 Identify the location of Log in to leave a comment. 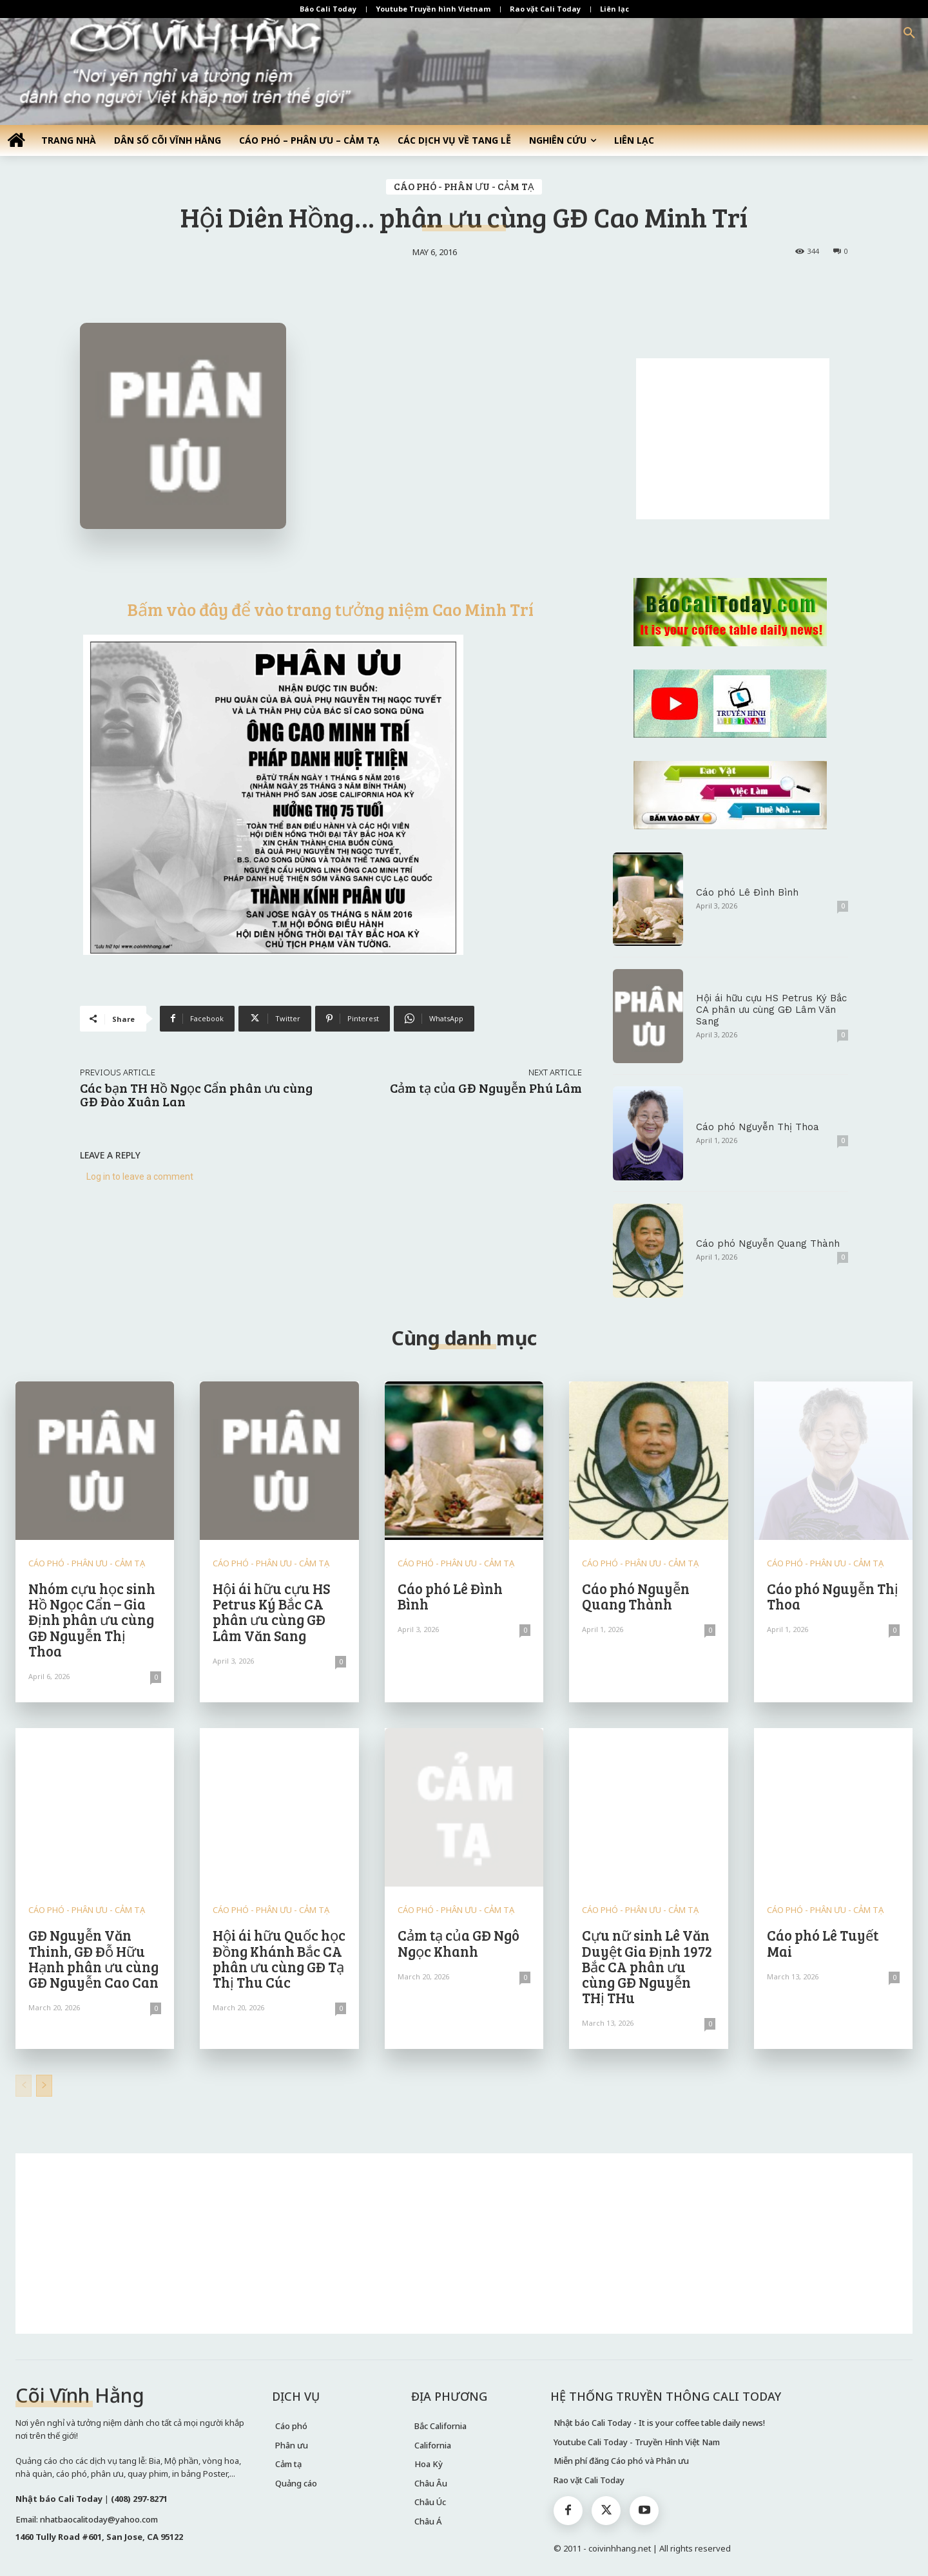
(139, 1176).